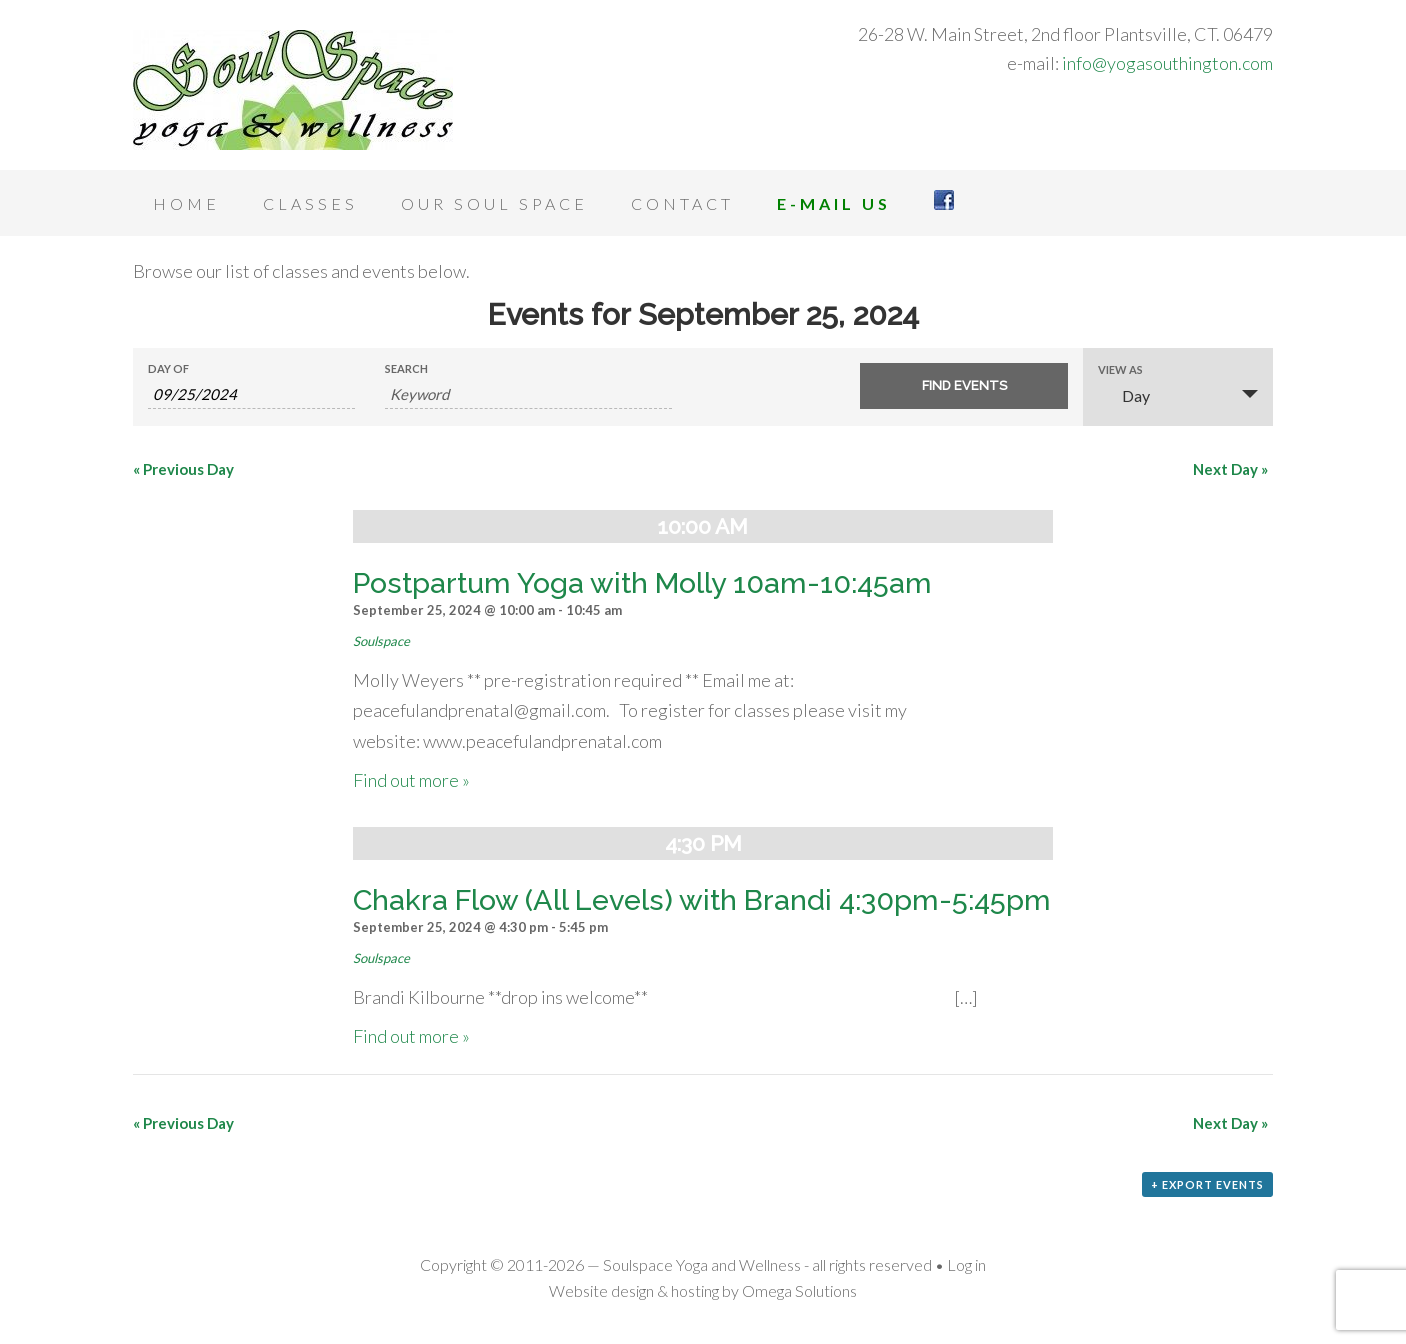  Describe the element at coordinates (494, 203) in the screenshot. I see `Our Soul Space` at that location.